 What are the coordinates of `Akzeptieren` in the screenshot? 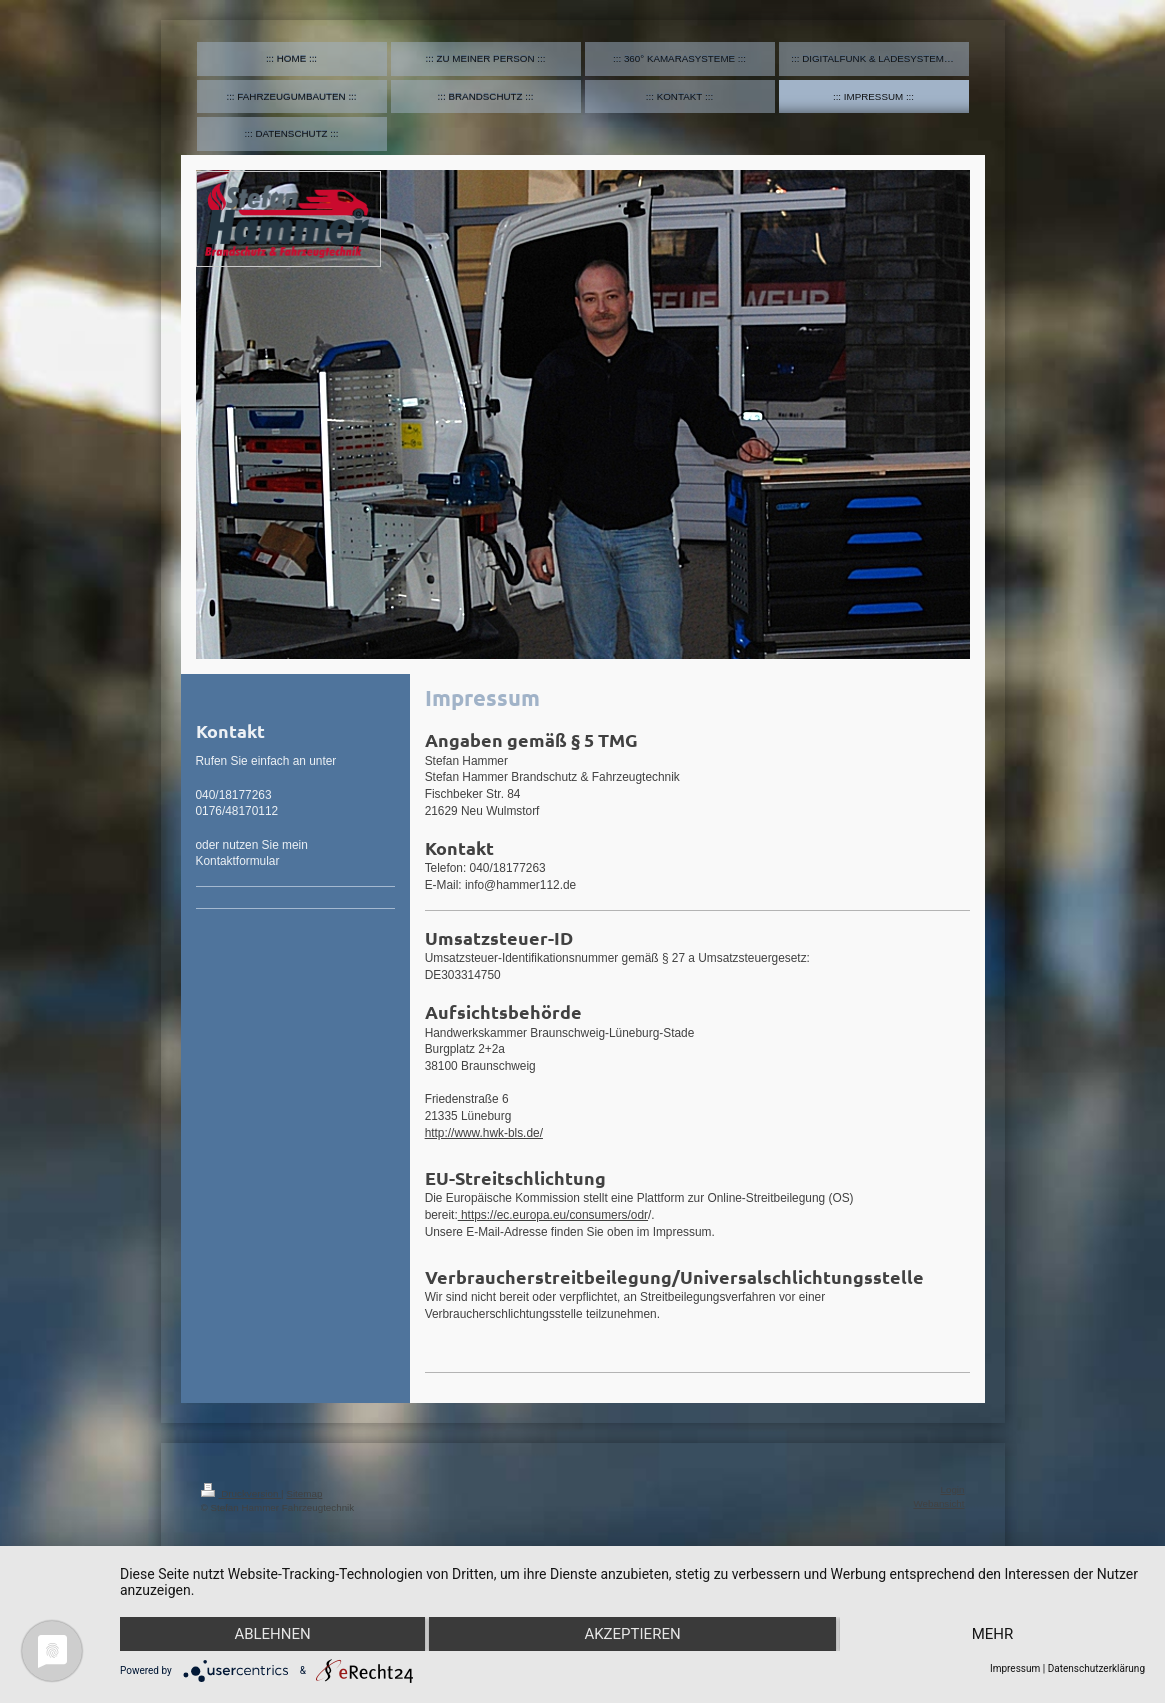 It's located at (632, 1634).